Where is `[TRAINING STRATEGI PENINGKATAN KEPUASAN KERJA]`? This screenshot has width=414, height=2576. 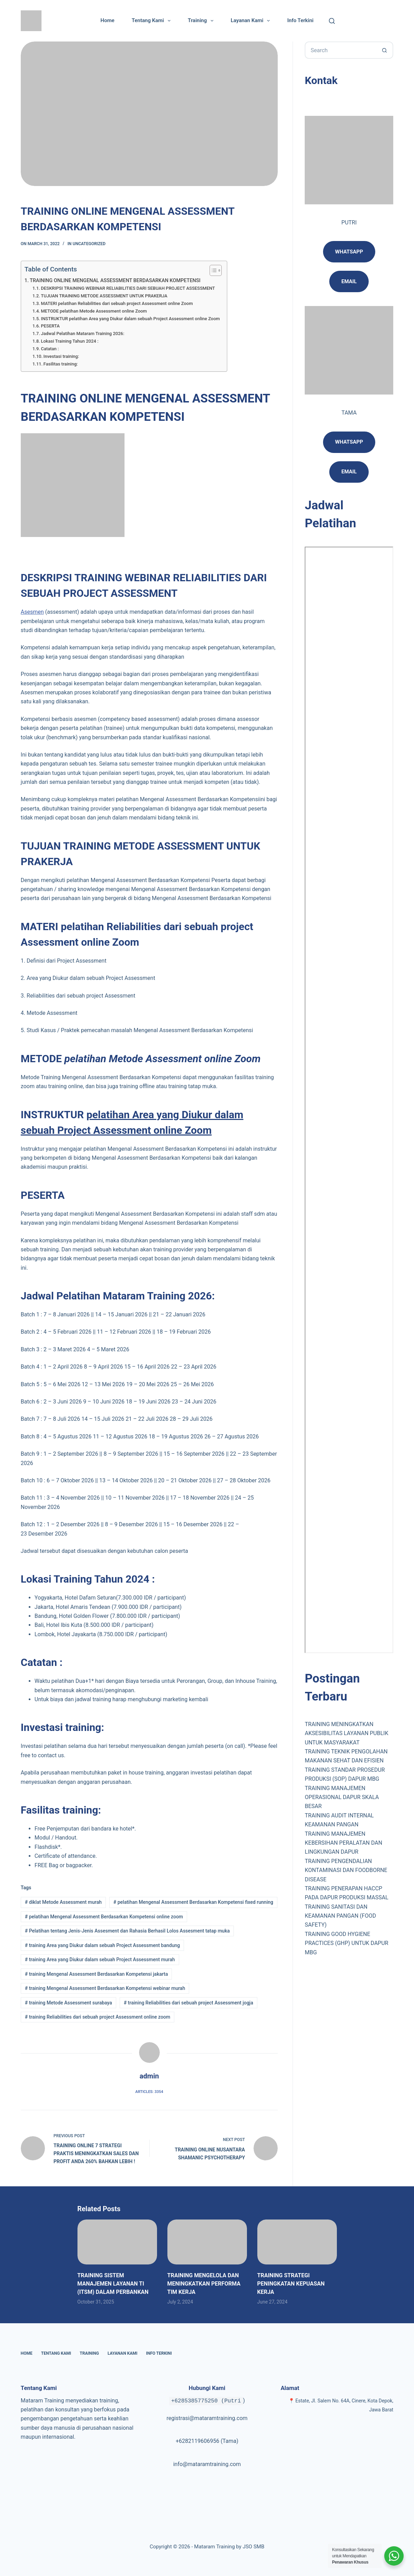 [TRAINING STRATEGI PENINGKATAN KEPUASAN KERJA] is located at coordinates (297, 2242).